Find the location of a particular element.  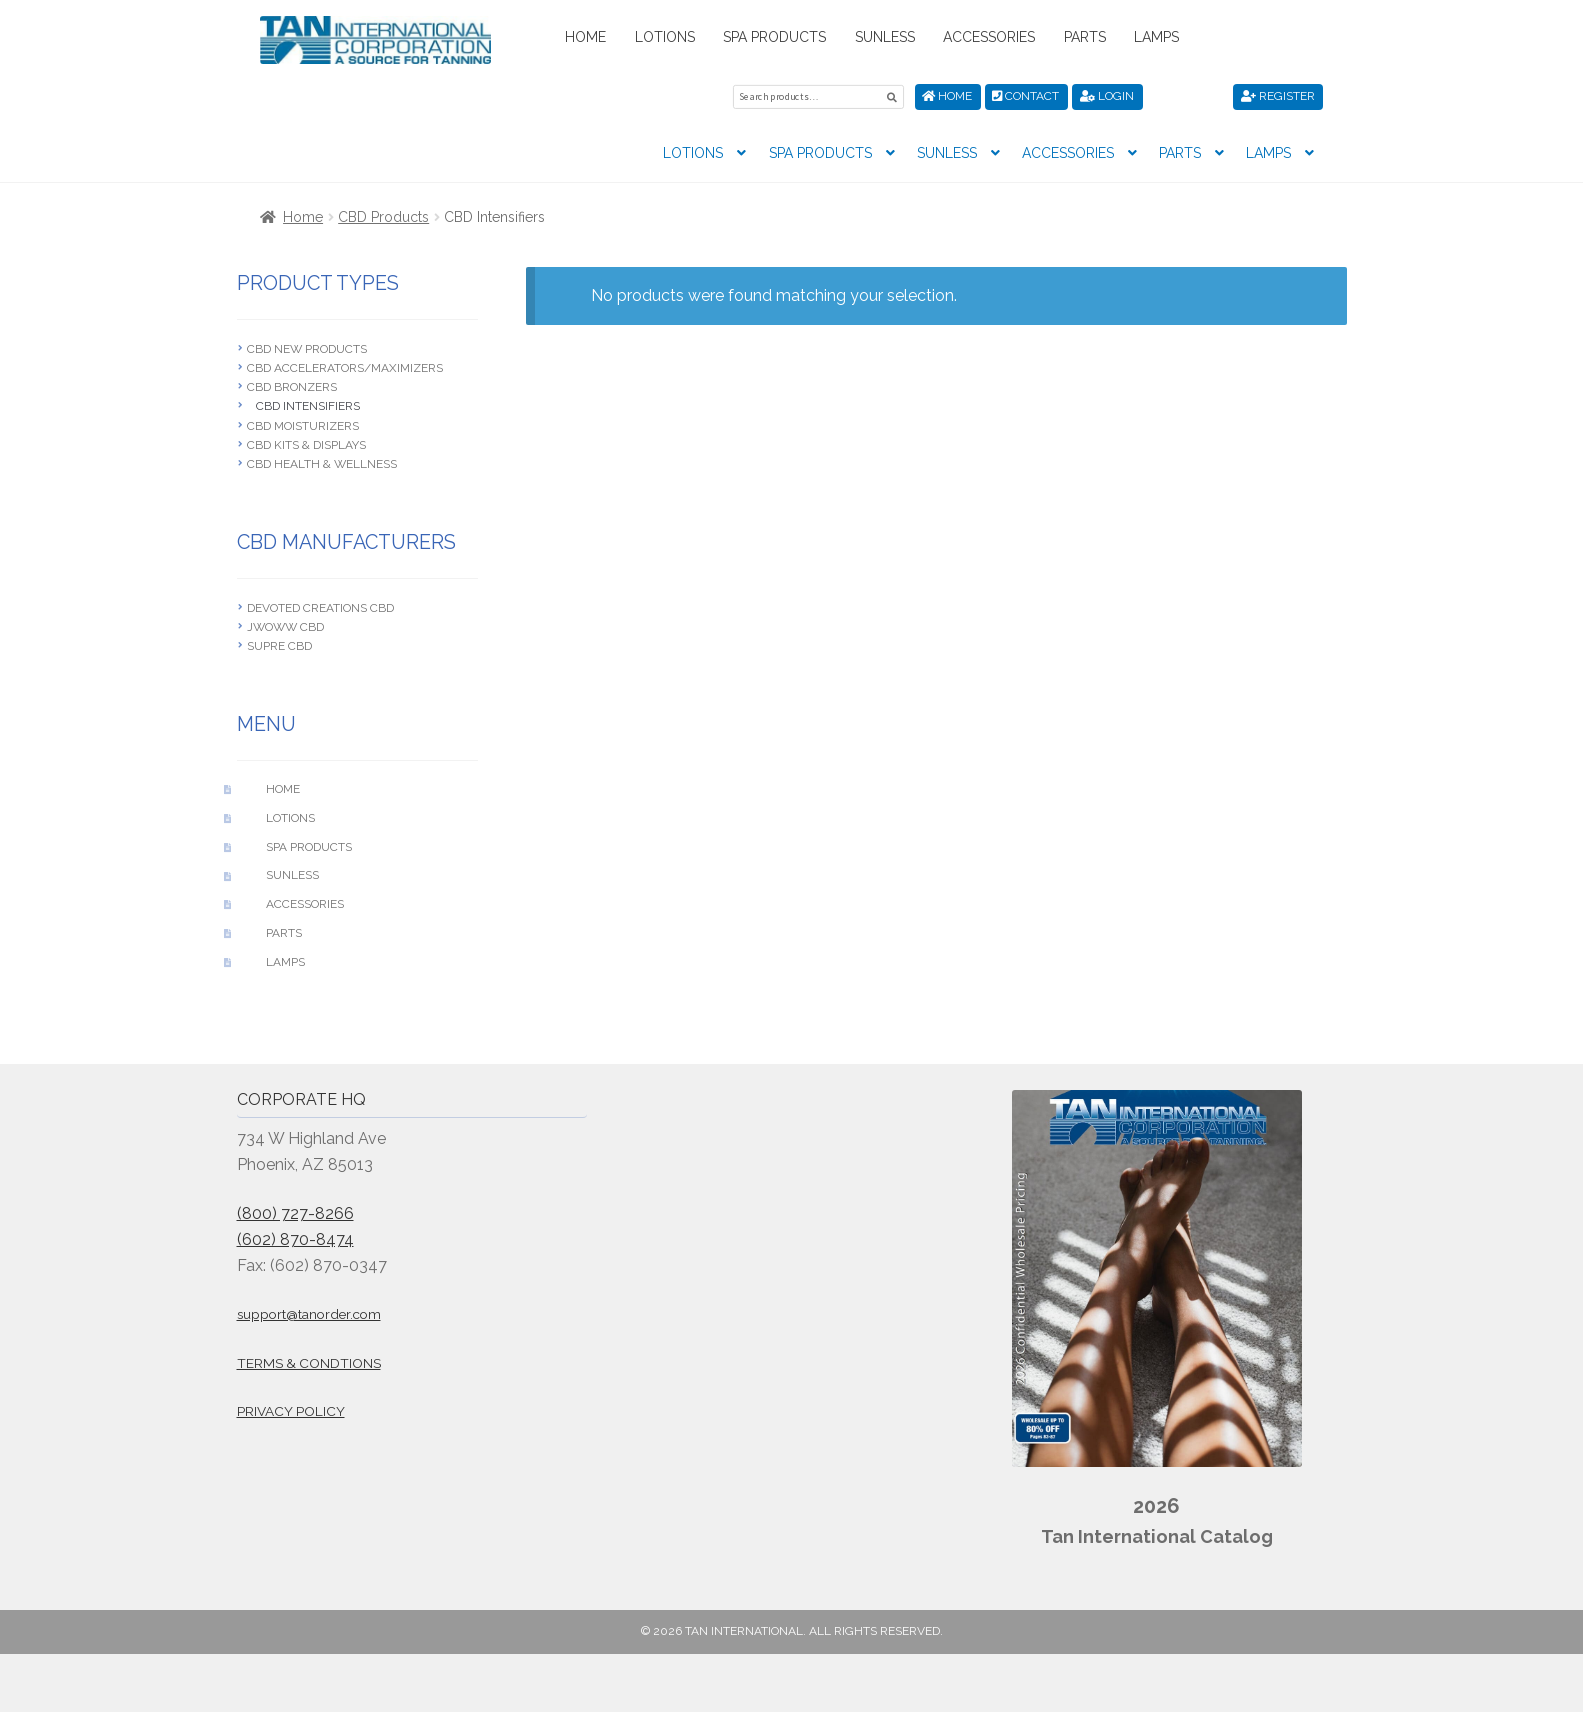

CBD Moisturizers is located at coordinates (303, 424).